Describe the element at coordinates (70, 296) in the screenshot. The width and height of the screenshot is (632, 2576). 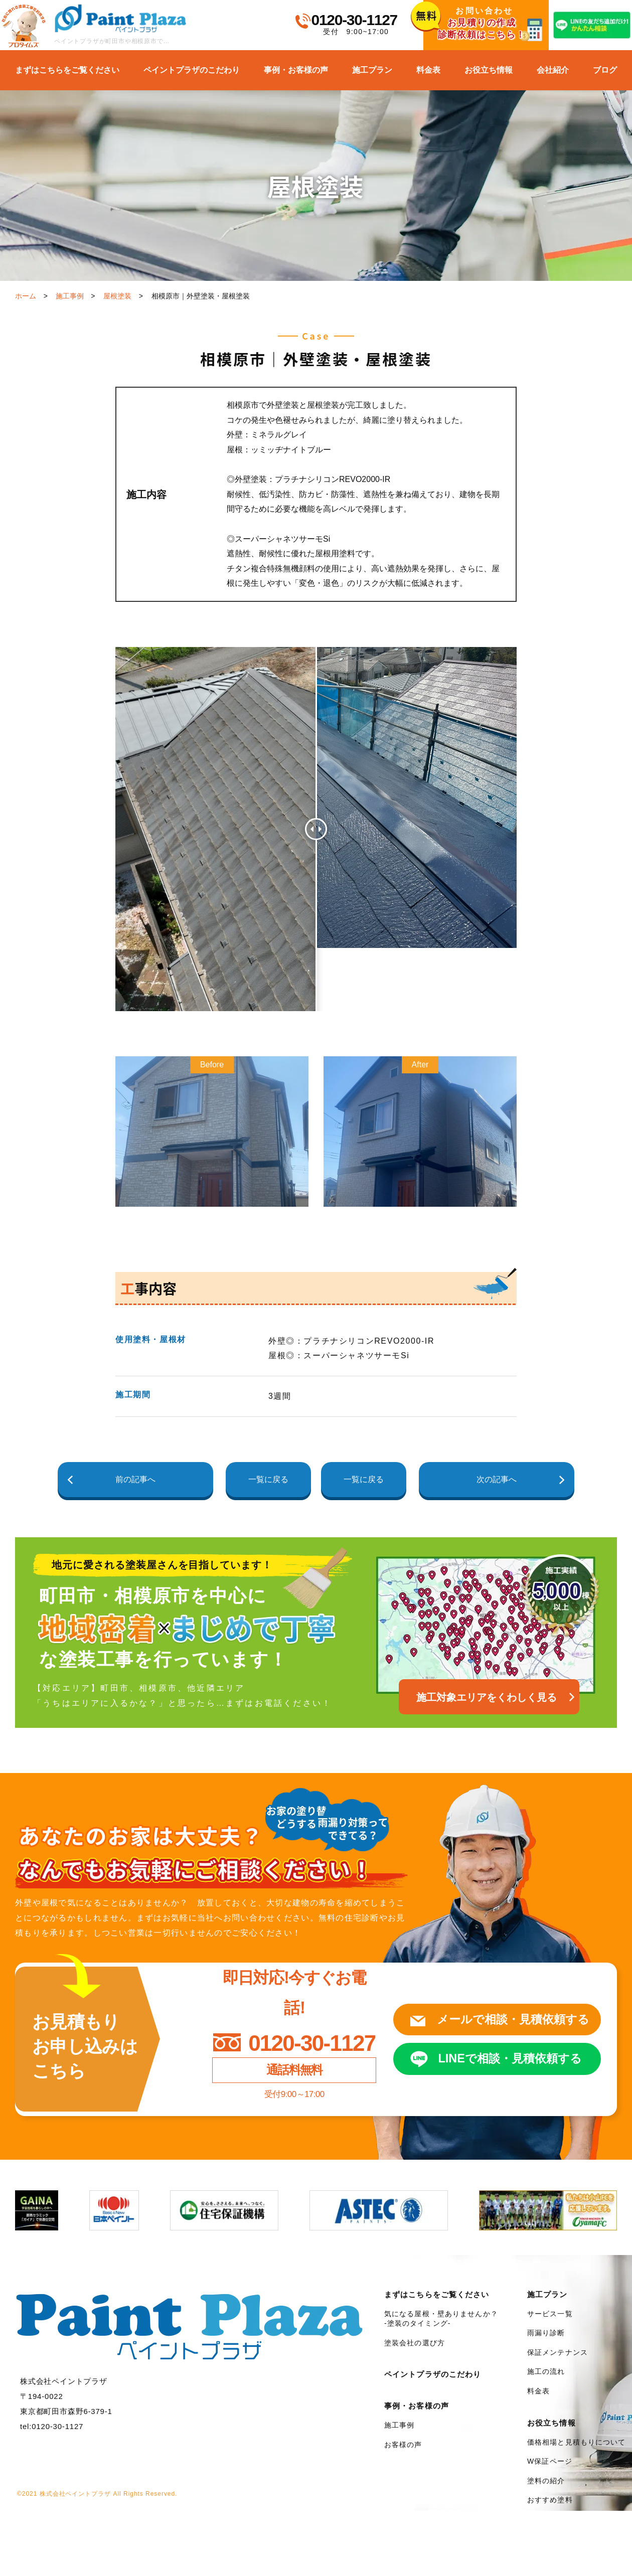
I see `施工事例` at that location.